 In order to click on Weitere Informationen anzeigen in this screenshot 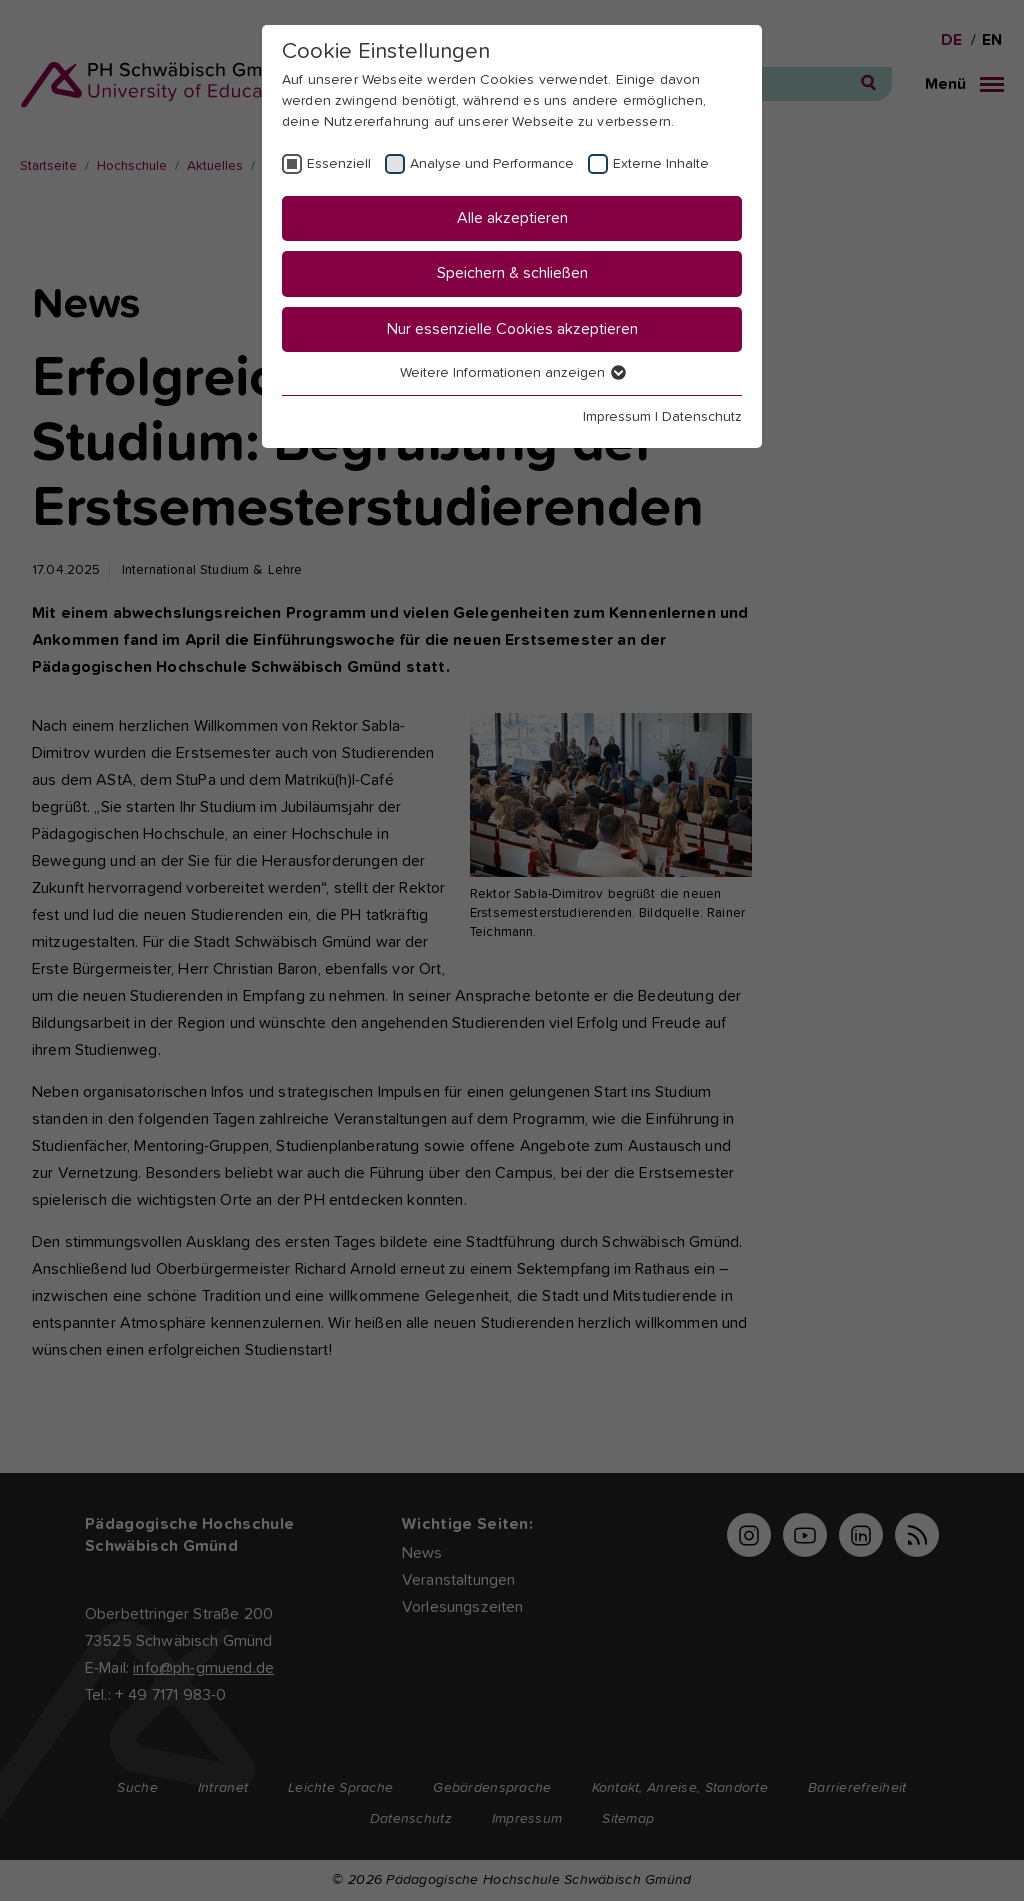, I will do `click(512, 373)`.